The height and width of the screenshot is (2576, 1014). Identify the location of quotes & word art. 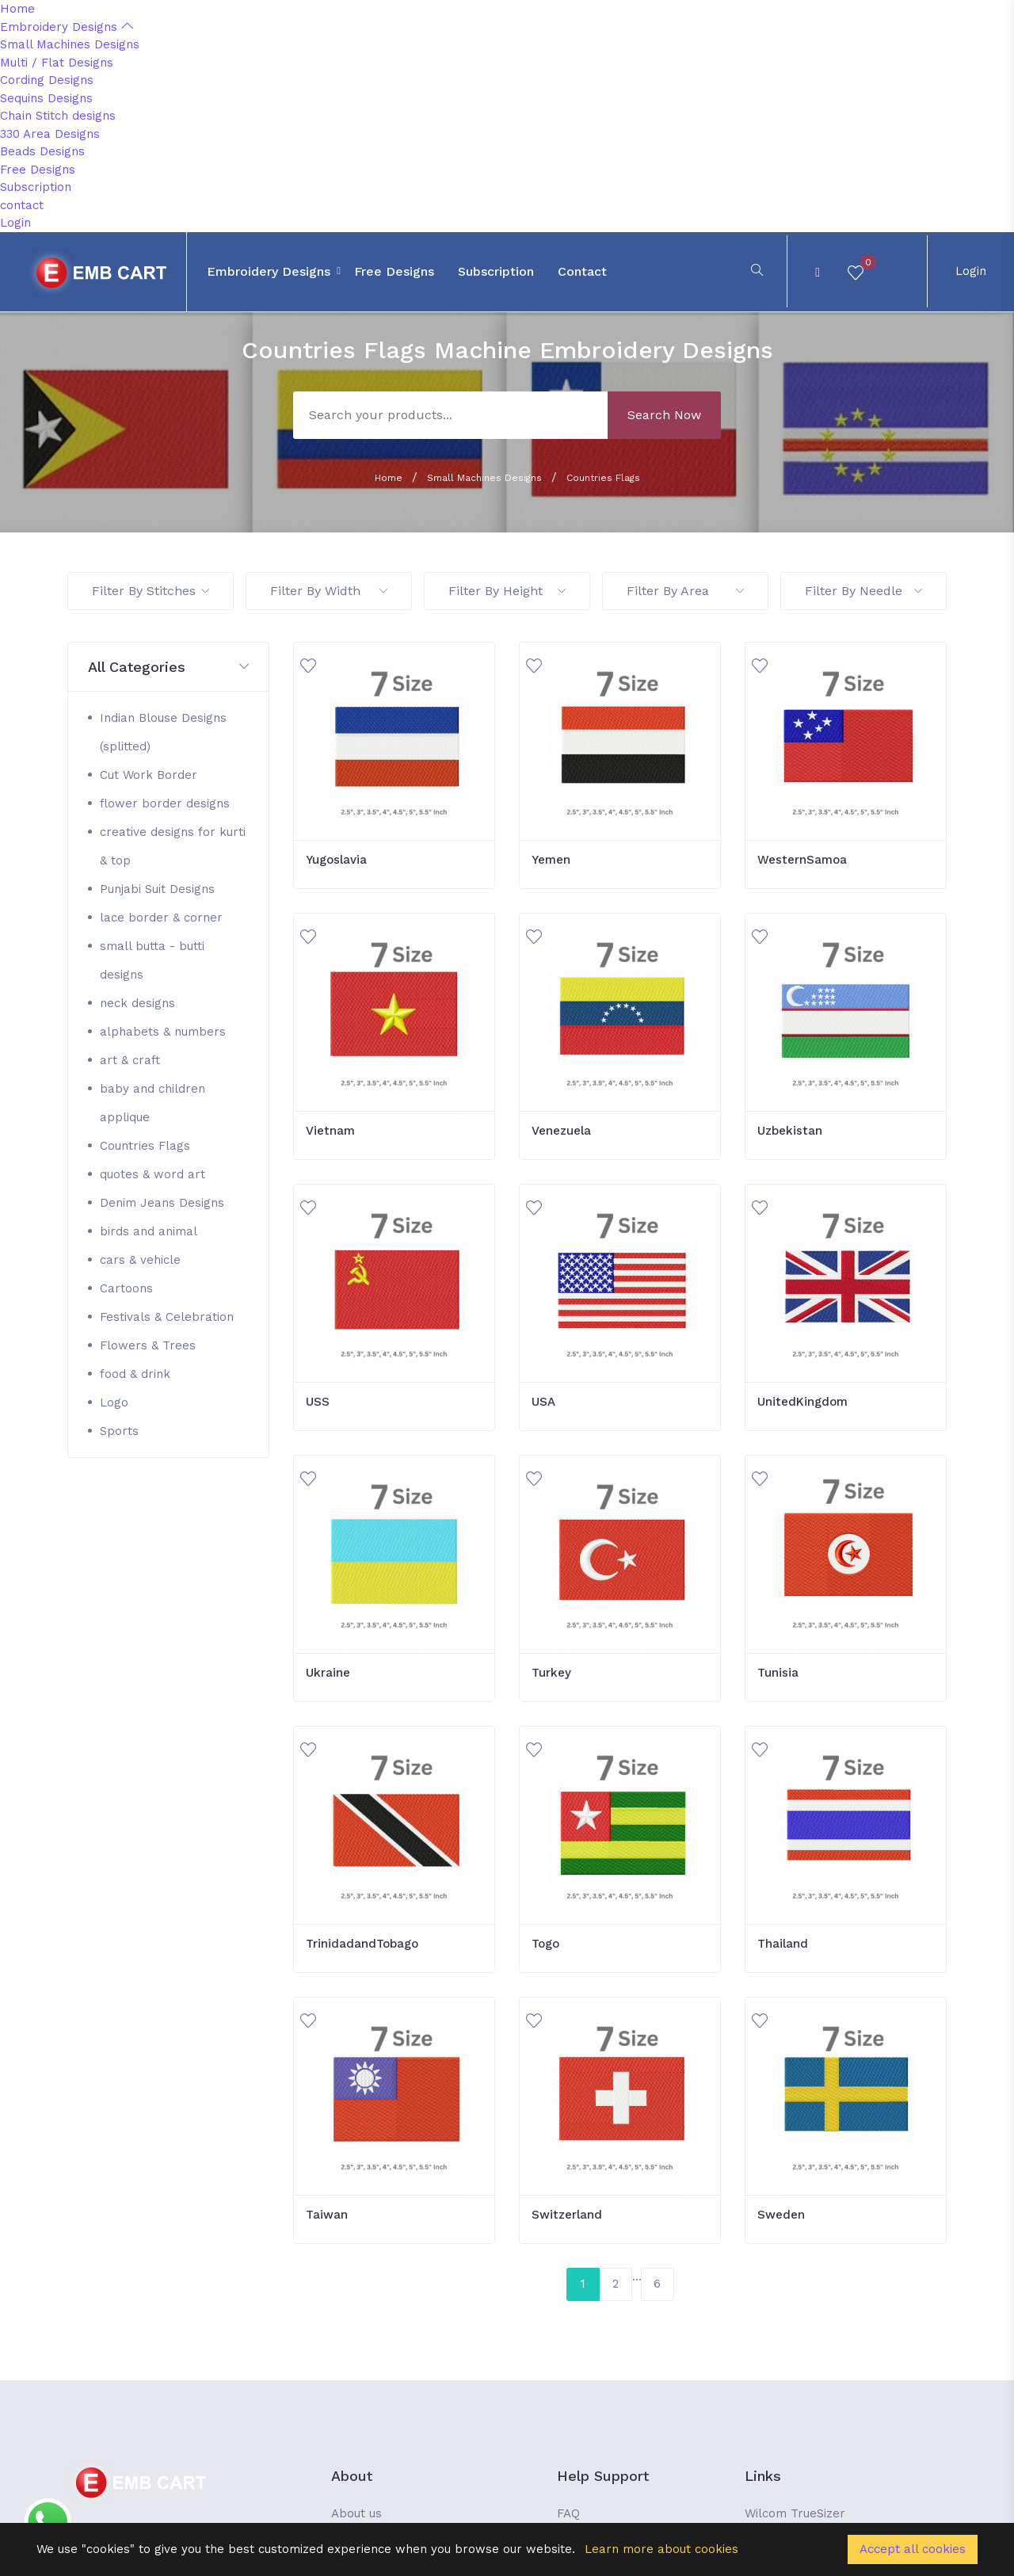
(152, 1174).